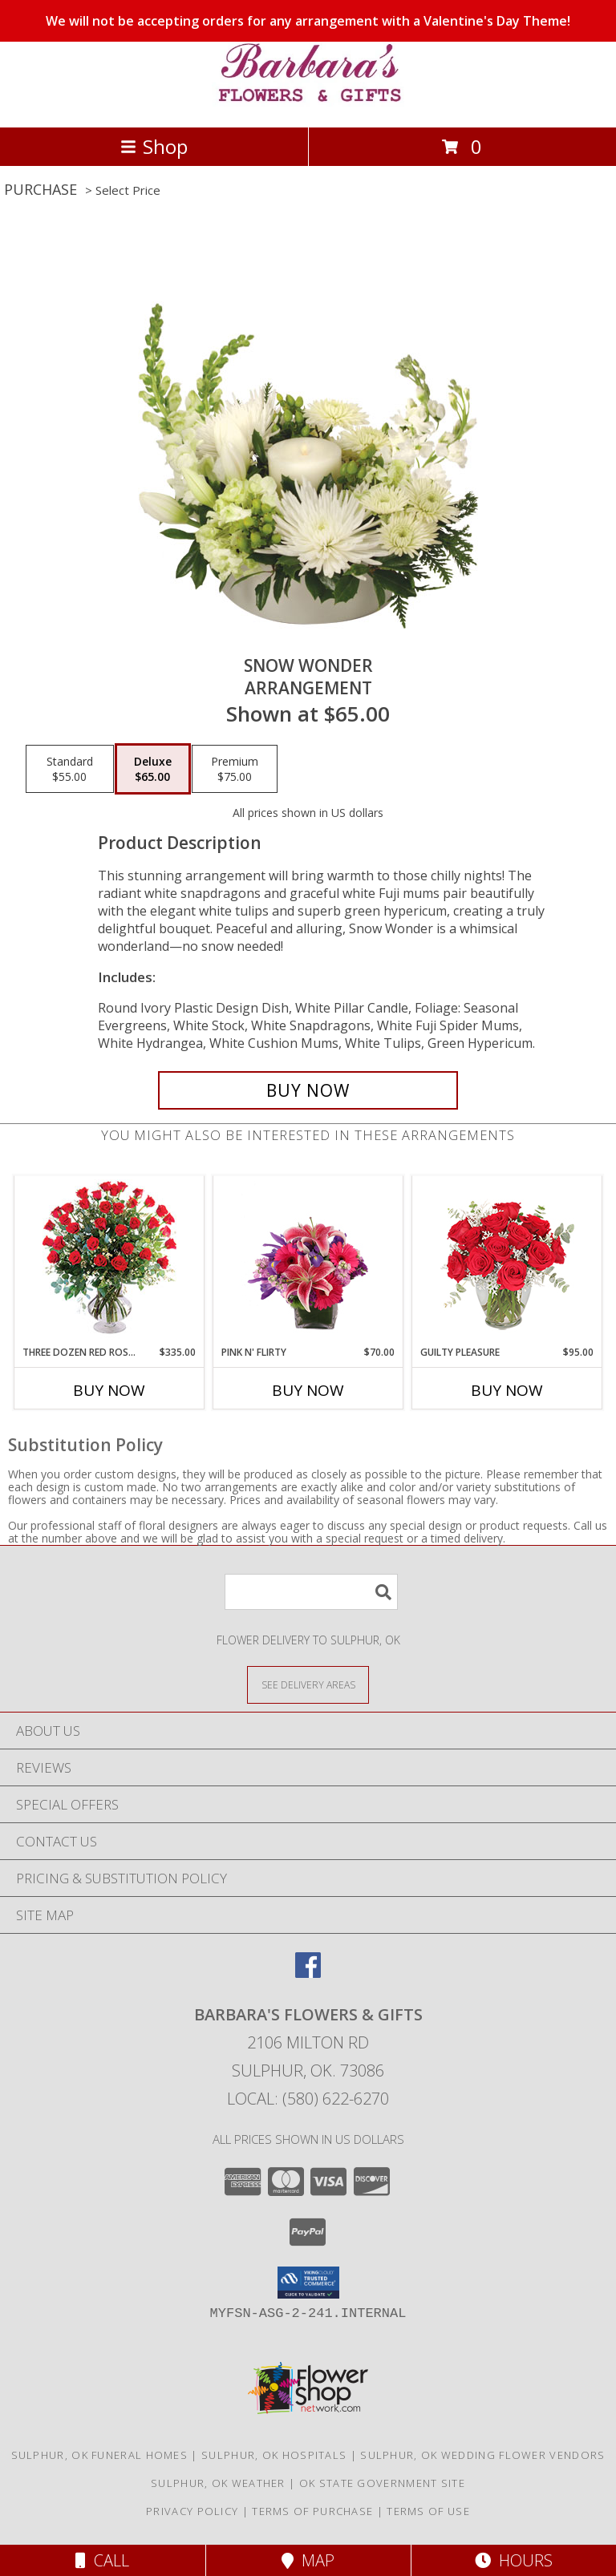 The width and height of the screenshot is (616, 2576). I want to click on Sulphur, OK Hospitals [Sulphur, OK Hospitals (opens in new window)], so click(273, 2455).